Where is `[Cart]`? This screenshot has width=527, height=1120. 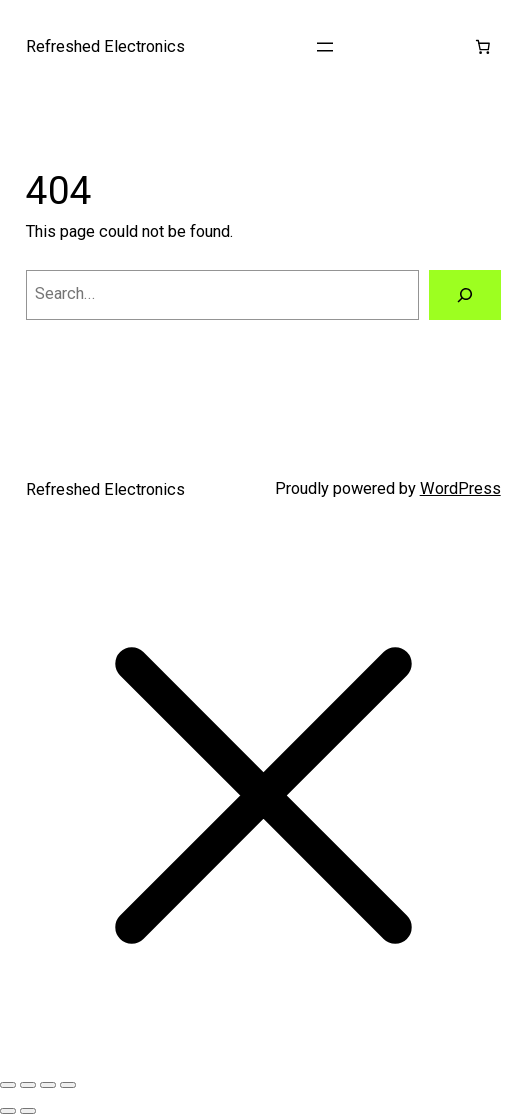 [Cart] is located at coordinates (482, 47).